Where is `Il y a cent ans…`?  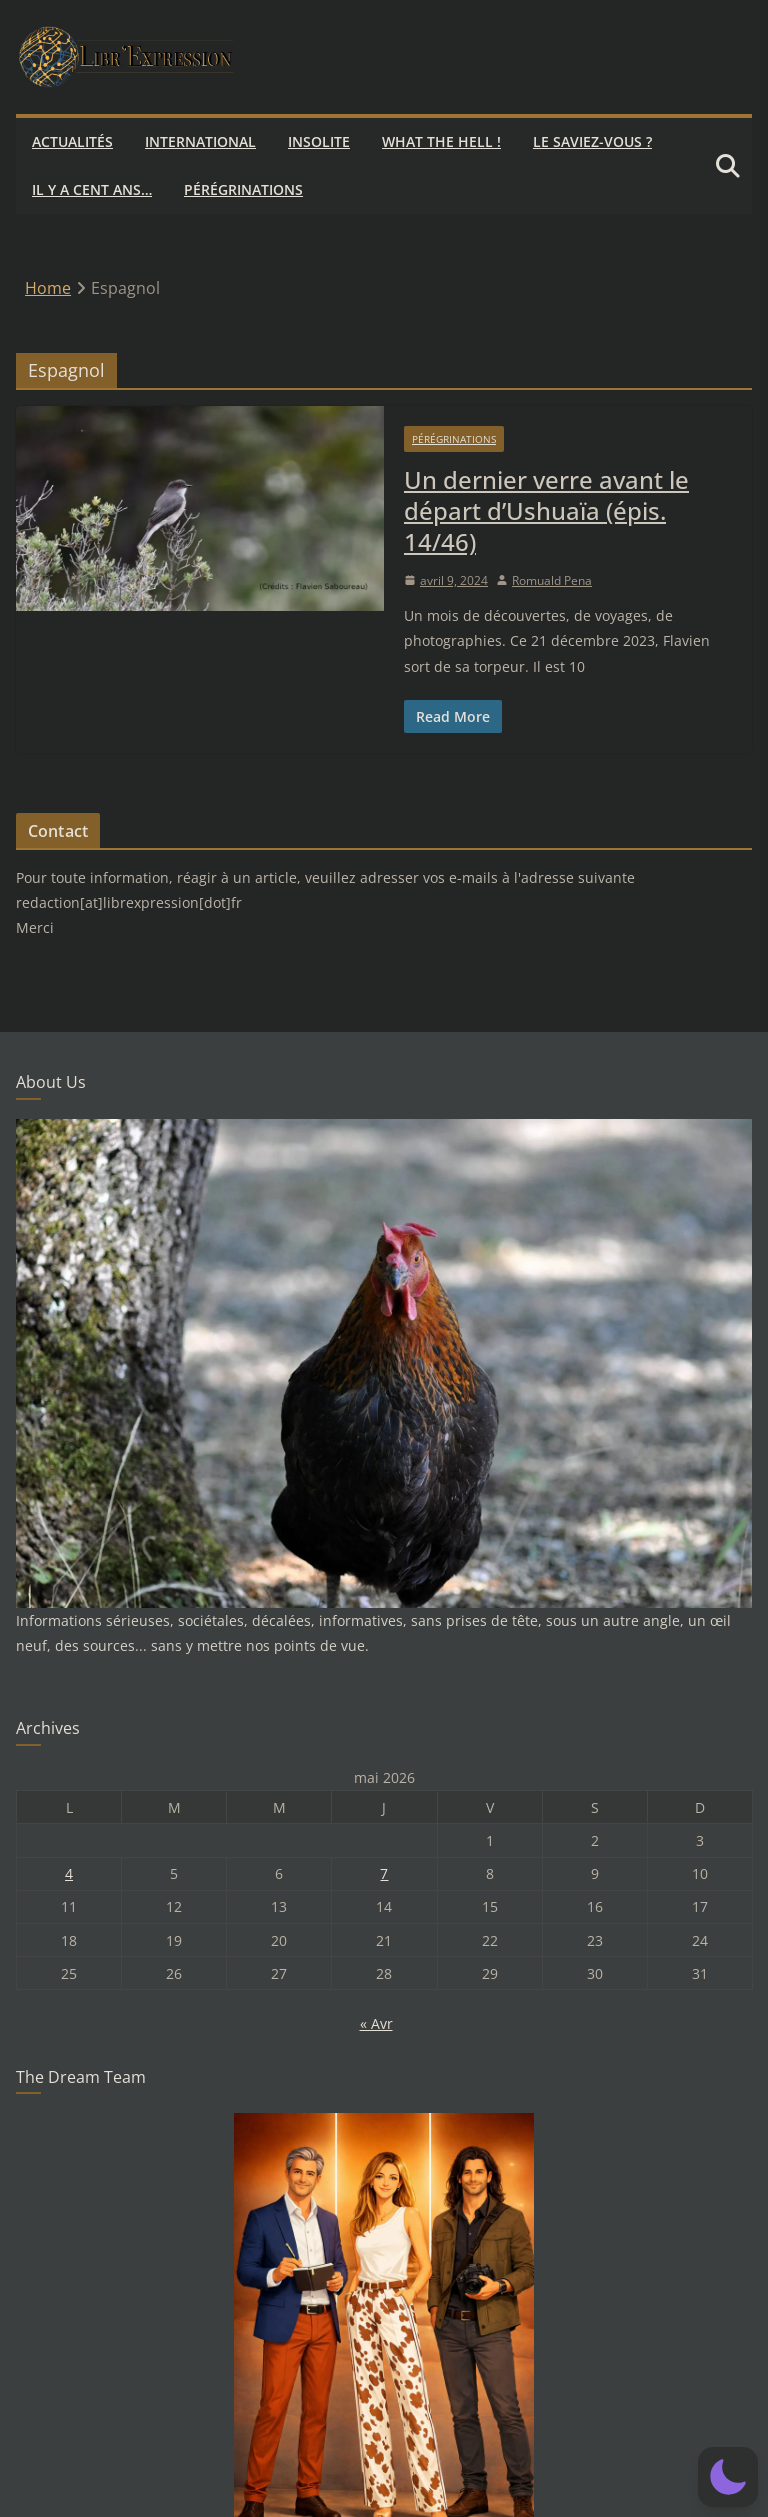
Il y a cent ans… is located at coordinates (92, 189).